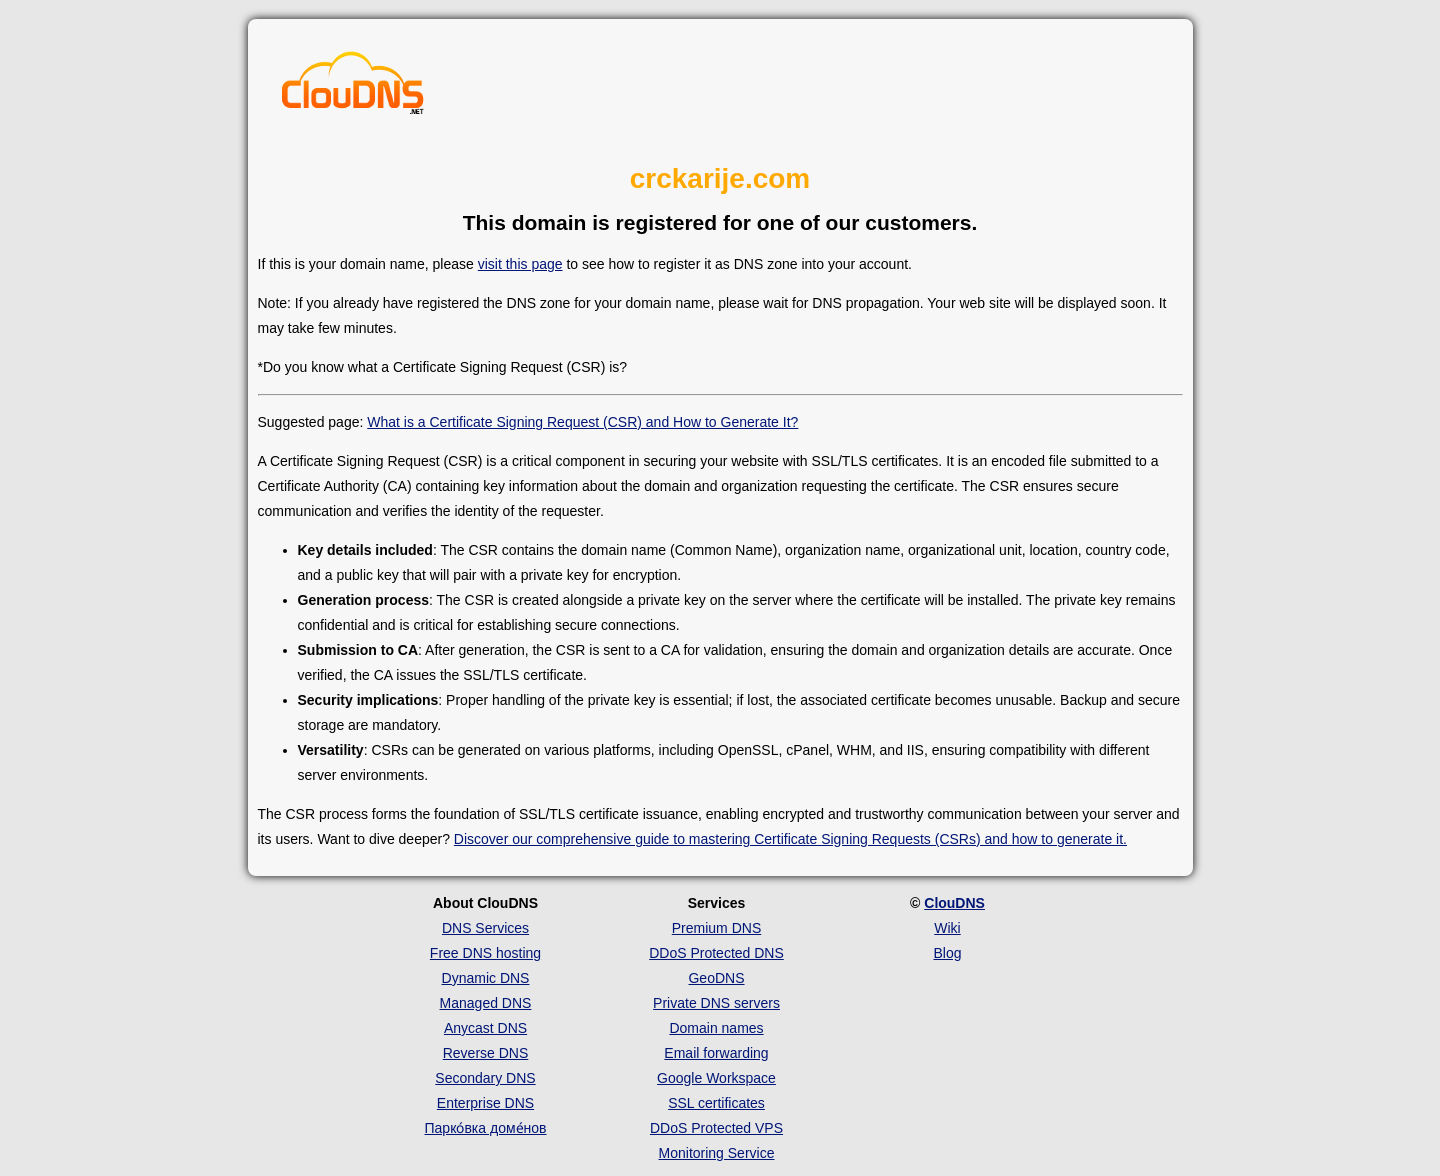  Describe the element at coordinates (954, 903) in the screenshot. I see `ClouDNS` at that location.